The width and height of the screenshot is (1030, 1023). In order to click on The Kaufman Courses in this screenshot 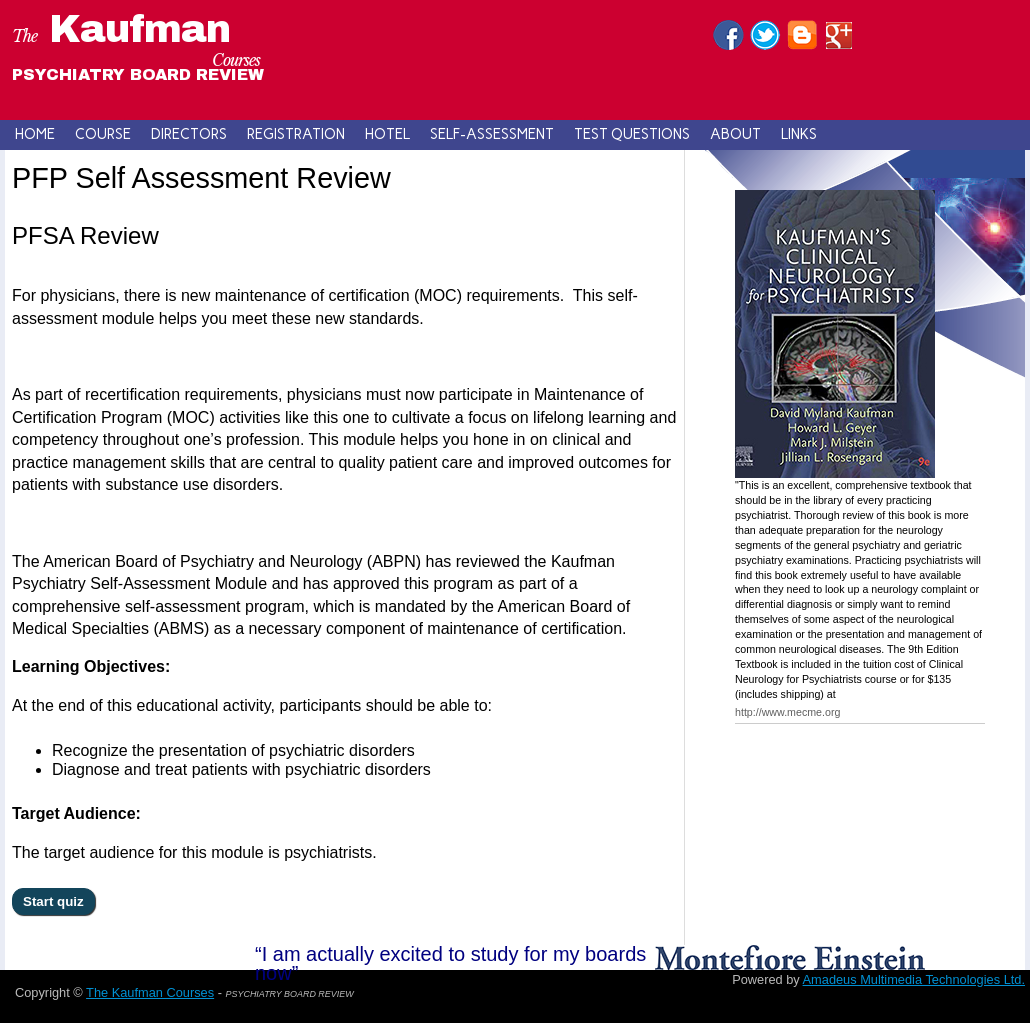, I will do `click(150, 992)`.